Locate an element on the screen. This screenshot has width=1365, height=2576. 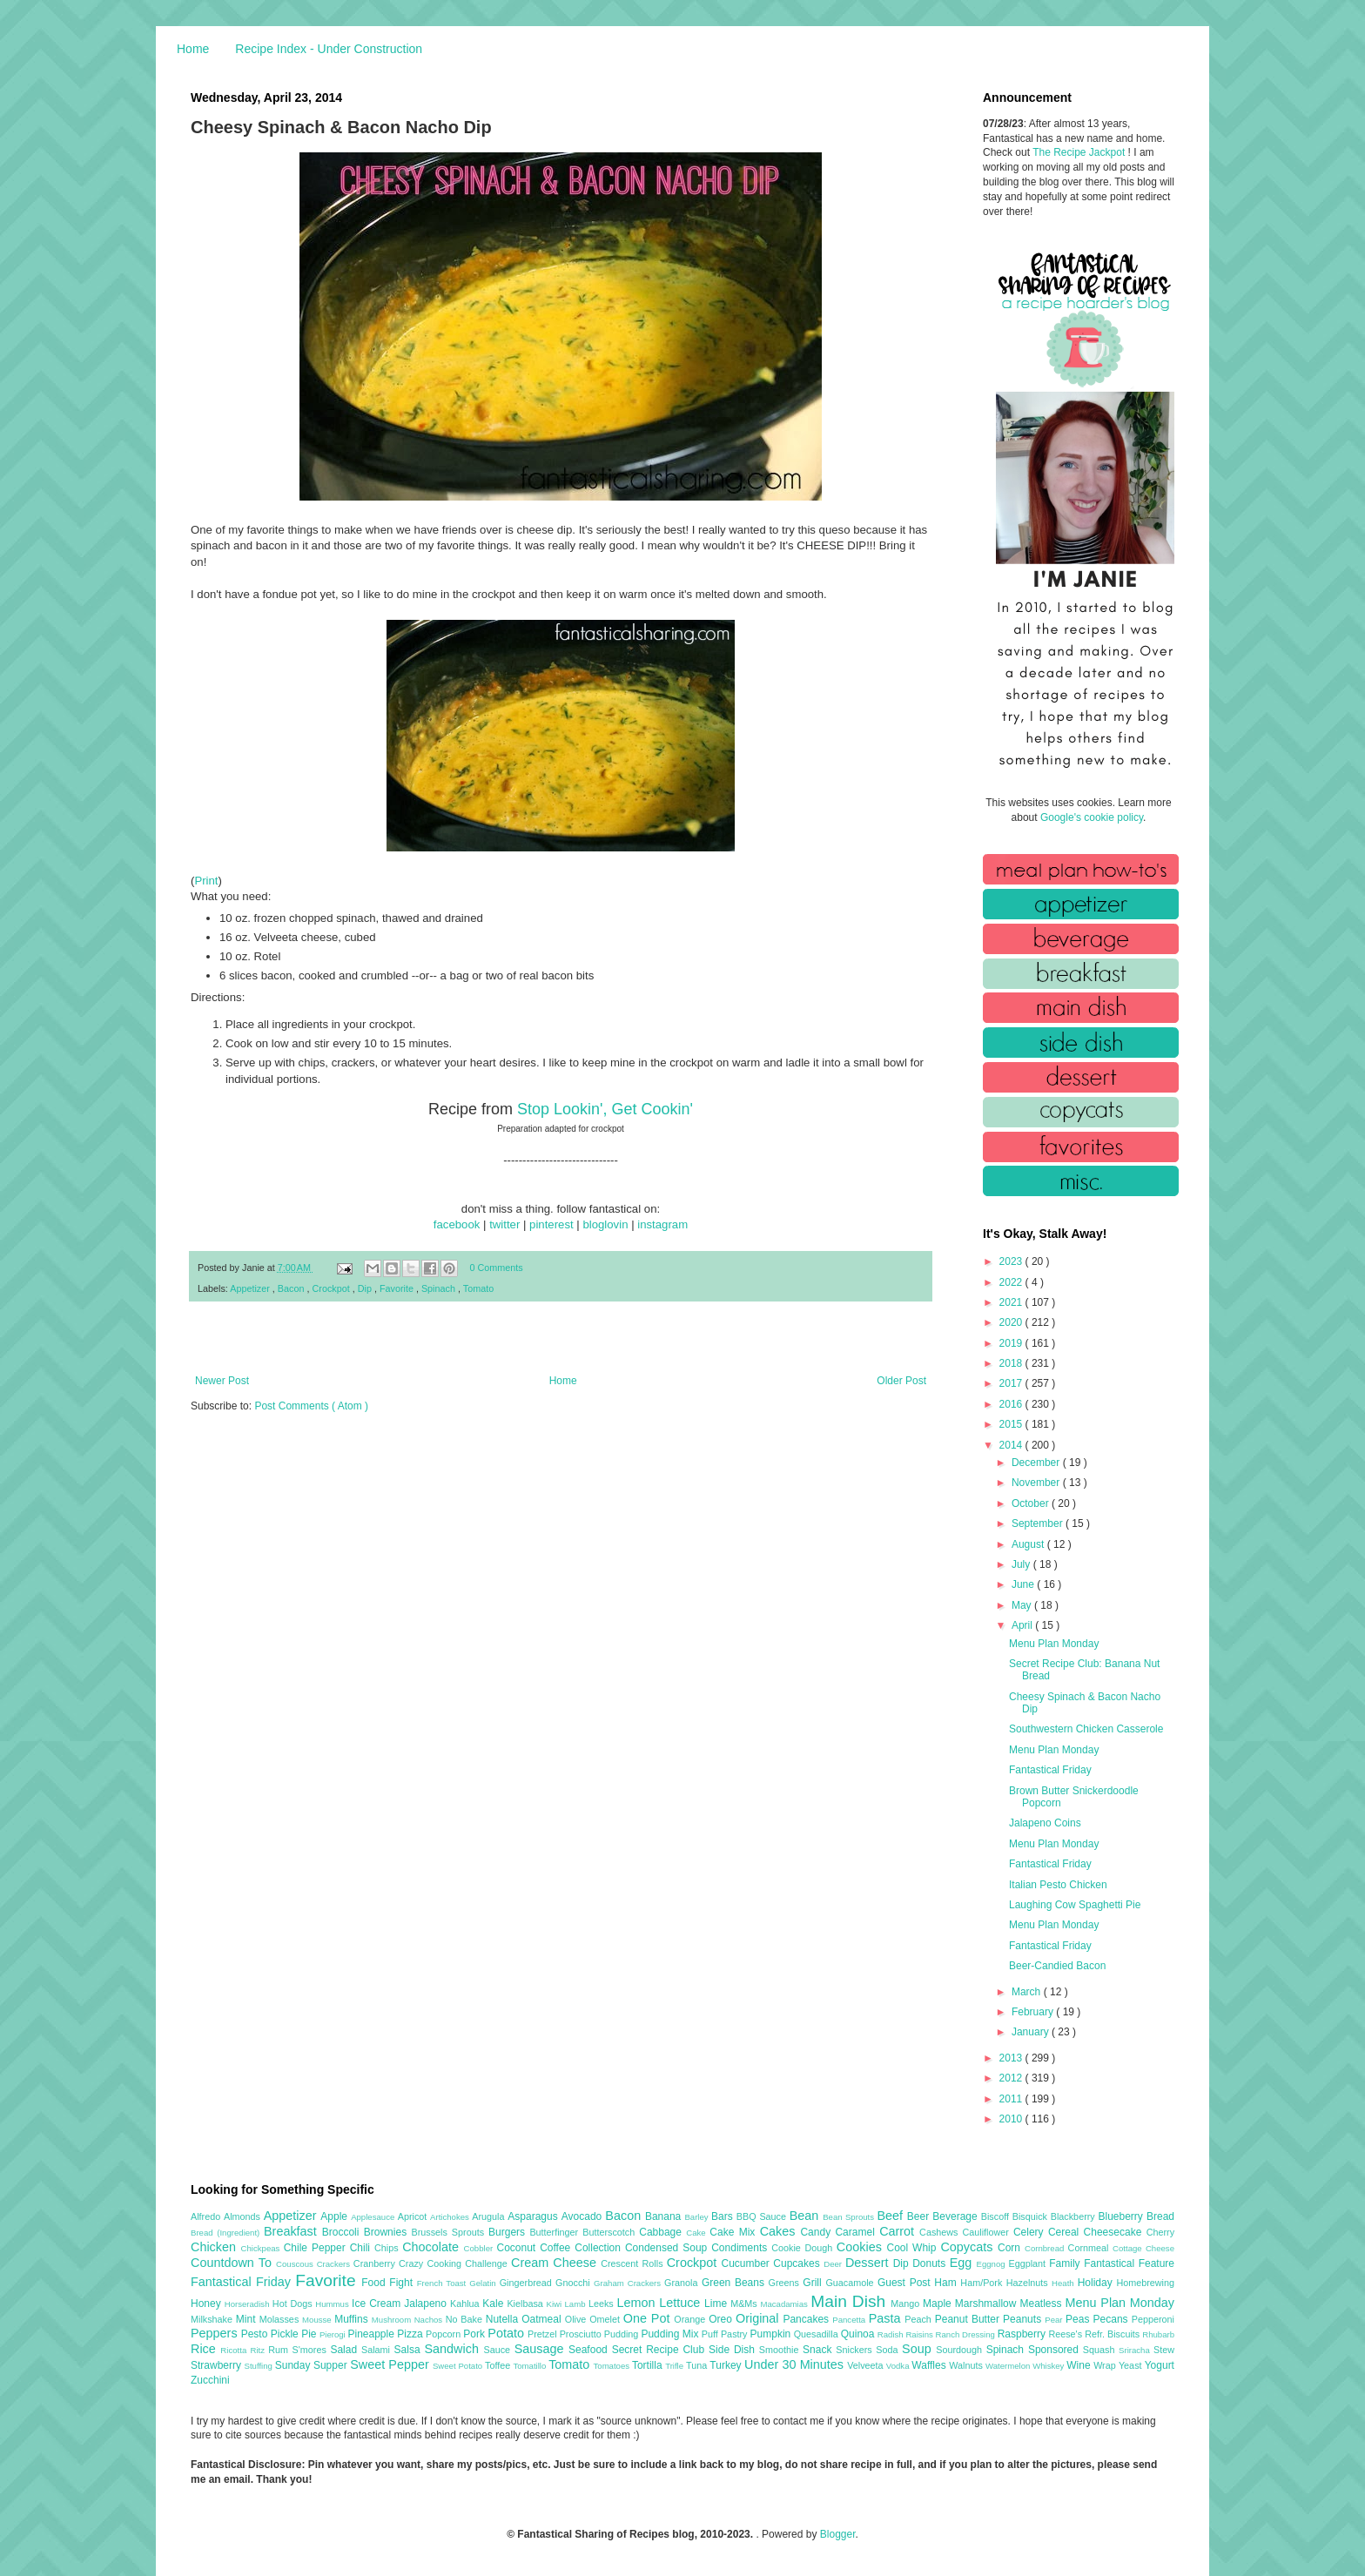
Salsa is located at coordinates (409, 2350).